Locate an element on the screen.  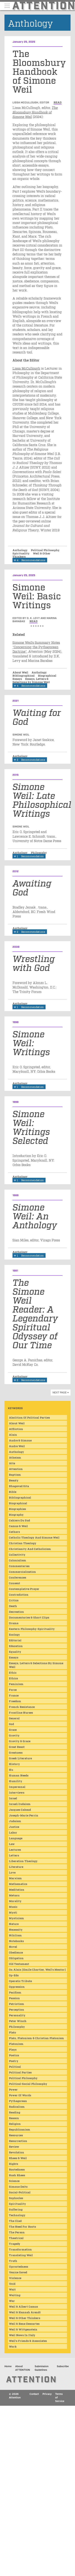
Contradiction is located at coordinates (18, 1594).